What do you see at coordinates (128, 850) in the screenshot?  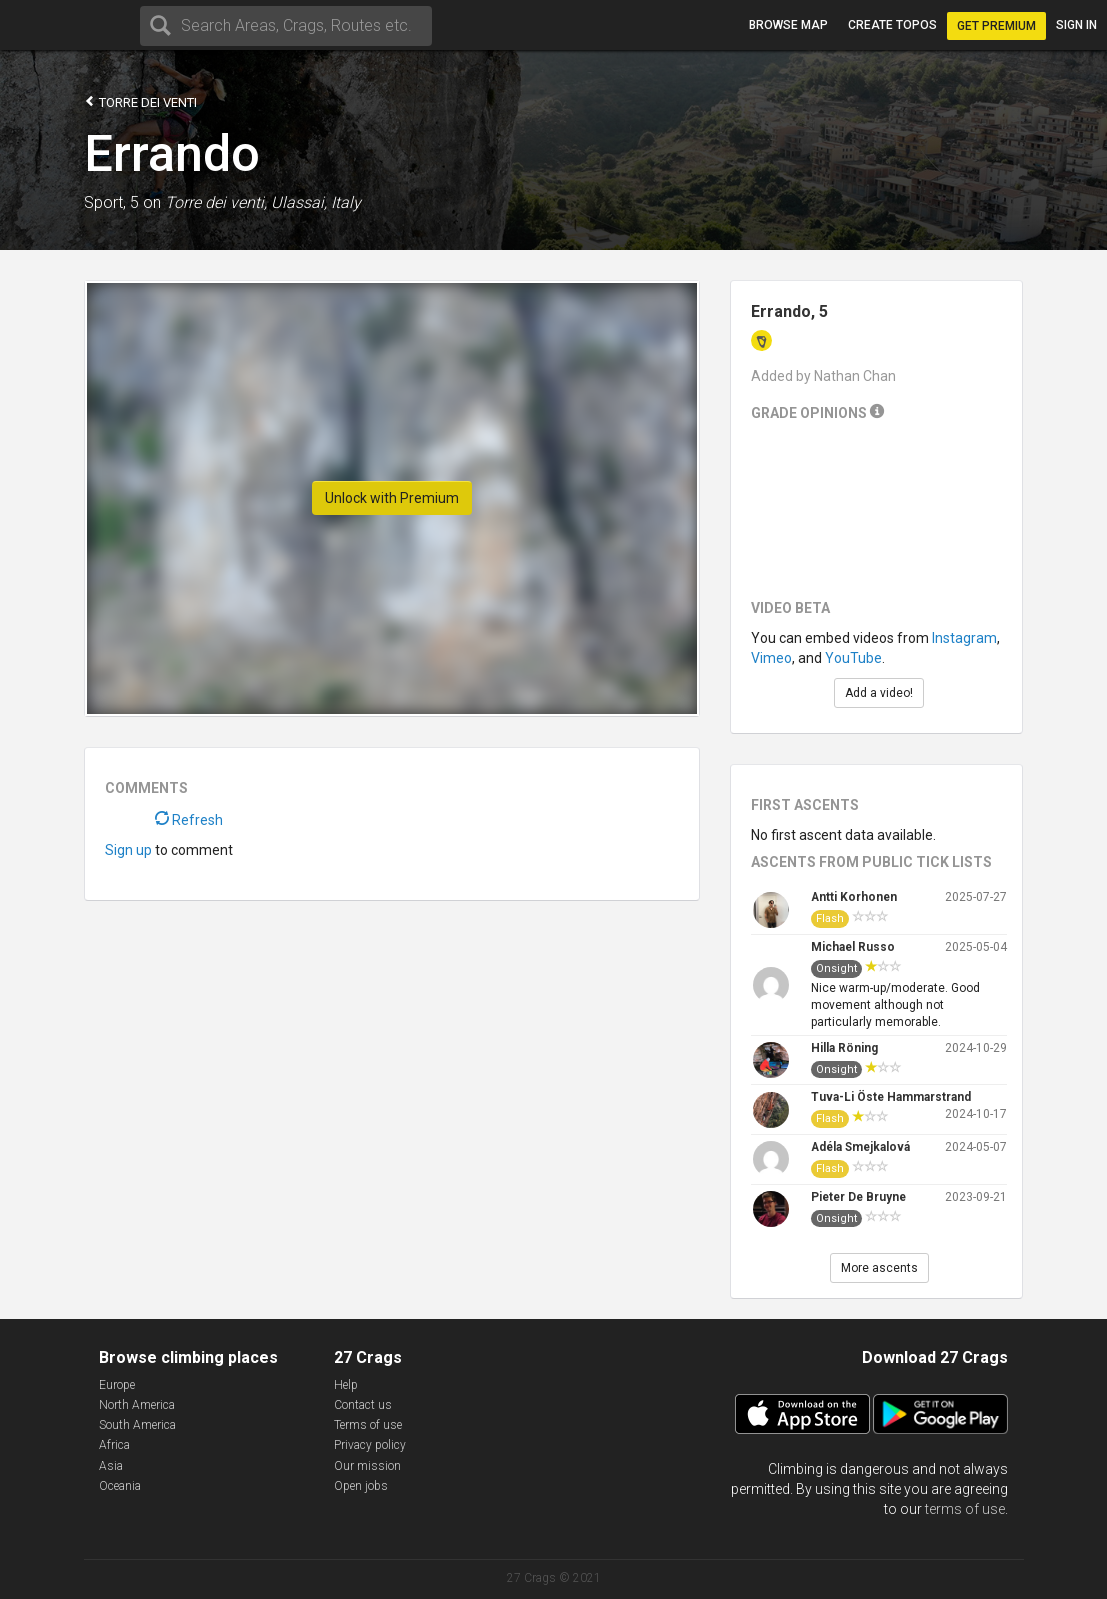 I see `Sign up` at bounding box center [128, 850].